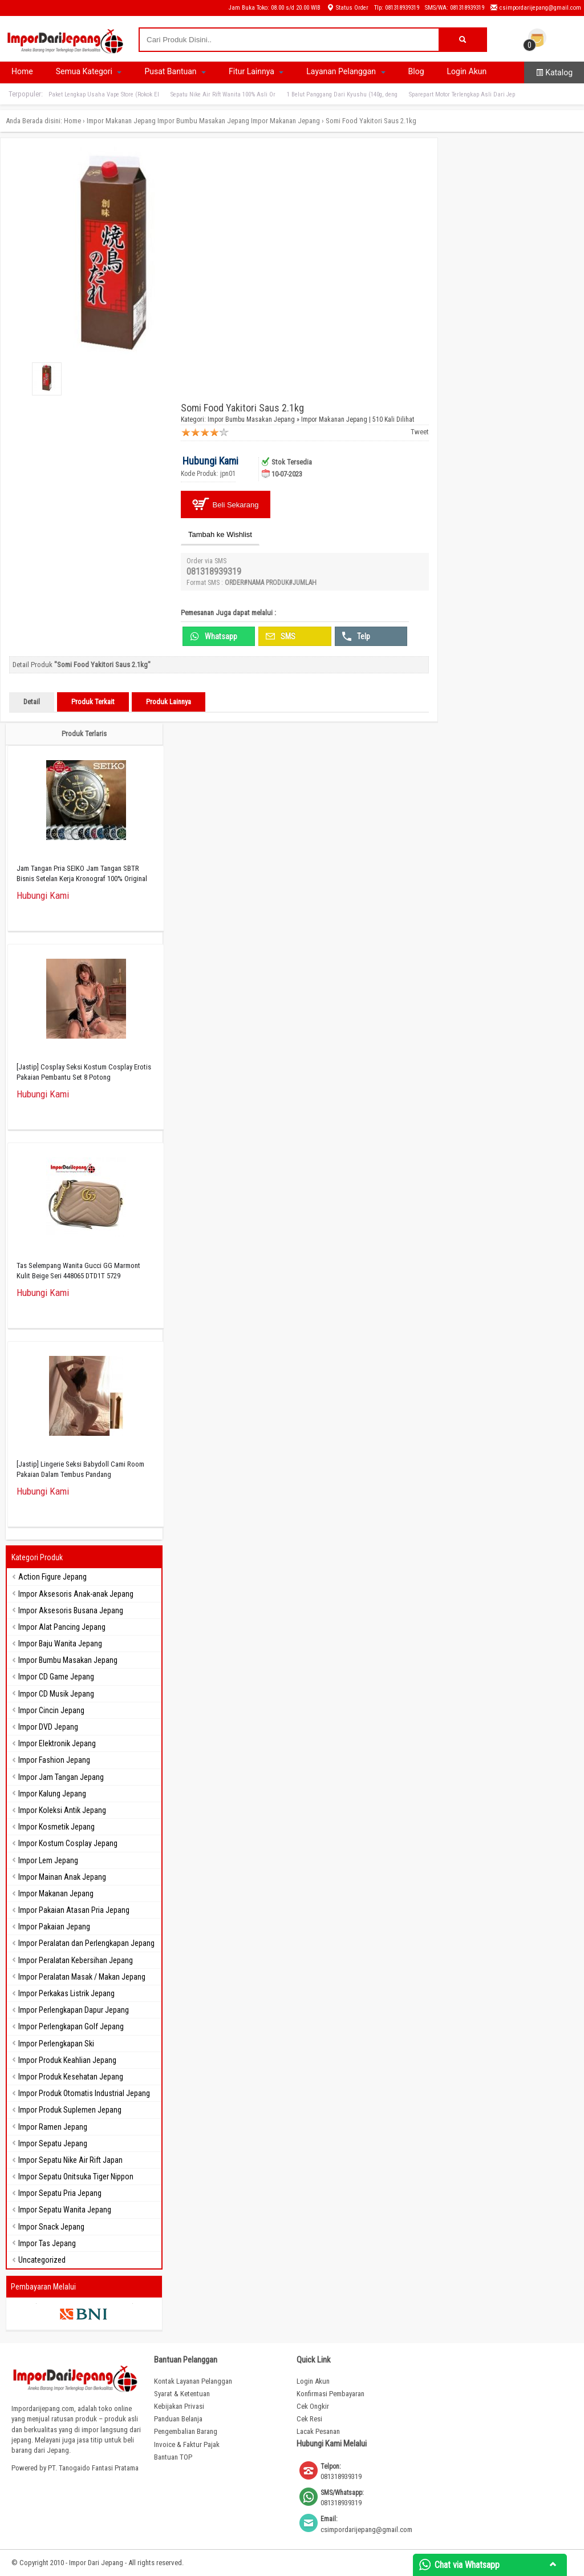  Describe the element at coordinates (52, 2143) in the screenshot. I see `Impor Sepatu Jepang` at that location.